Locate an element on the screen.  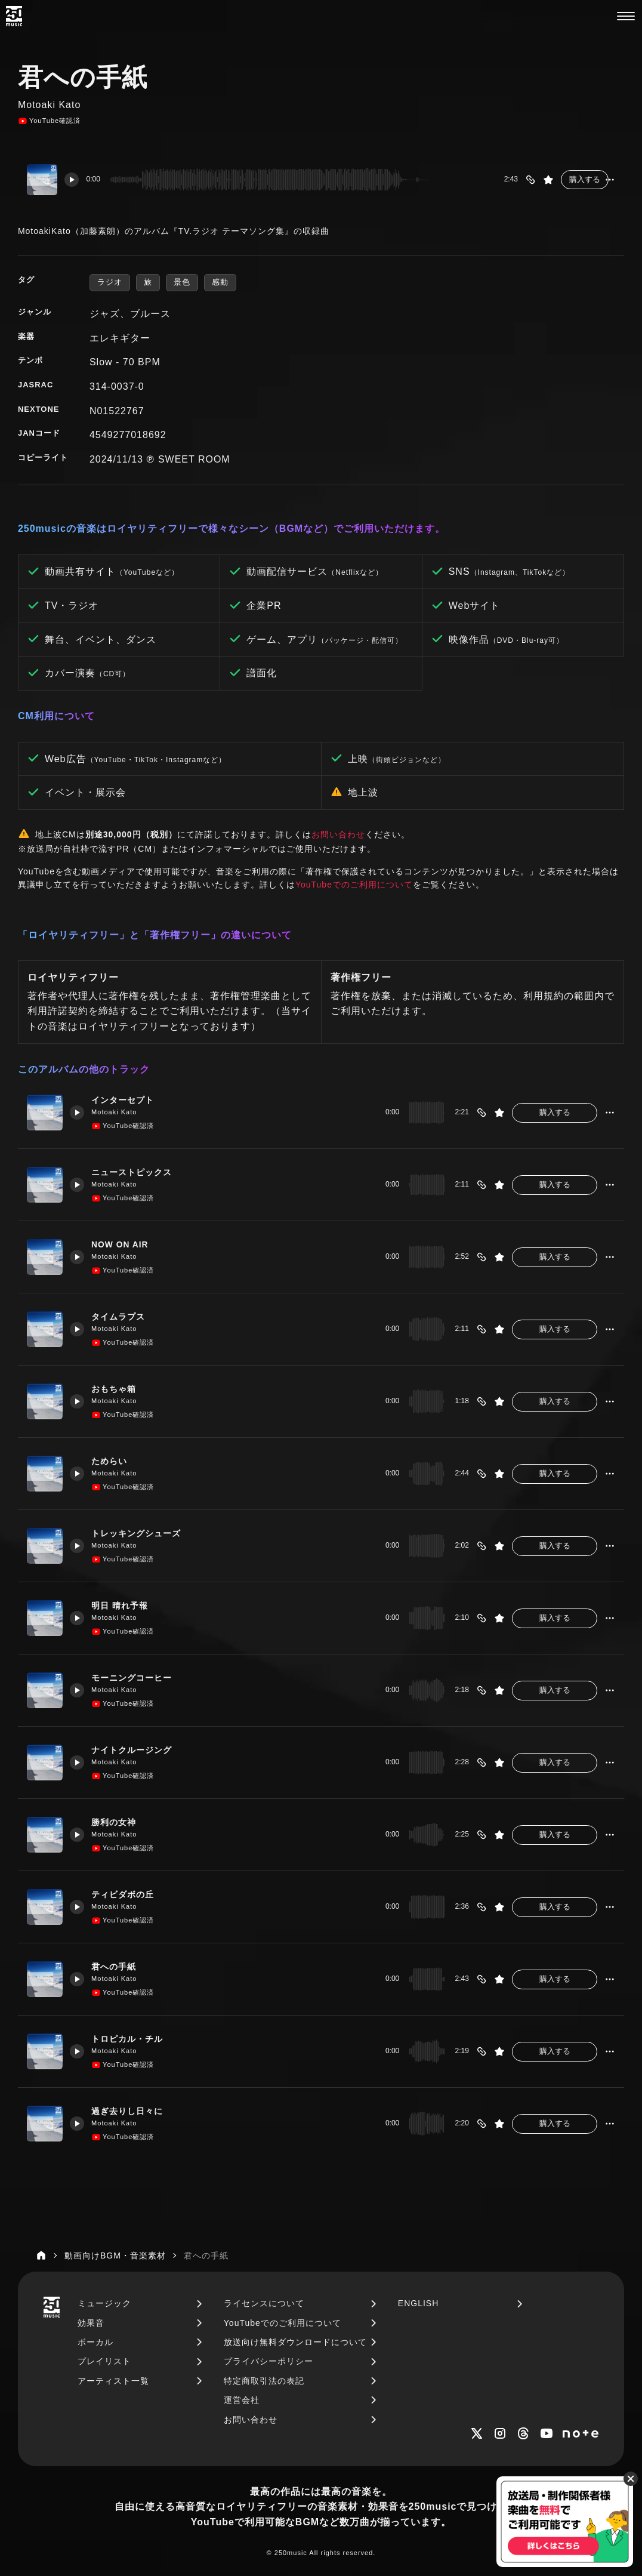
ためらい is located at coordinates (114, 1461).